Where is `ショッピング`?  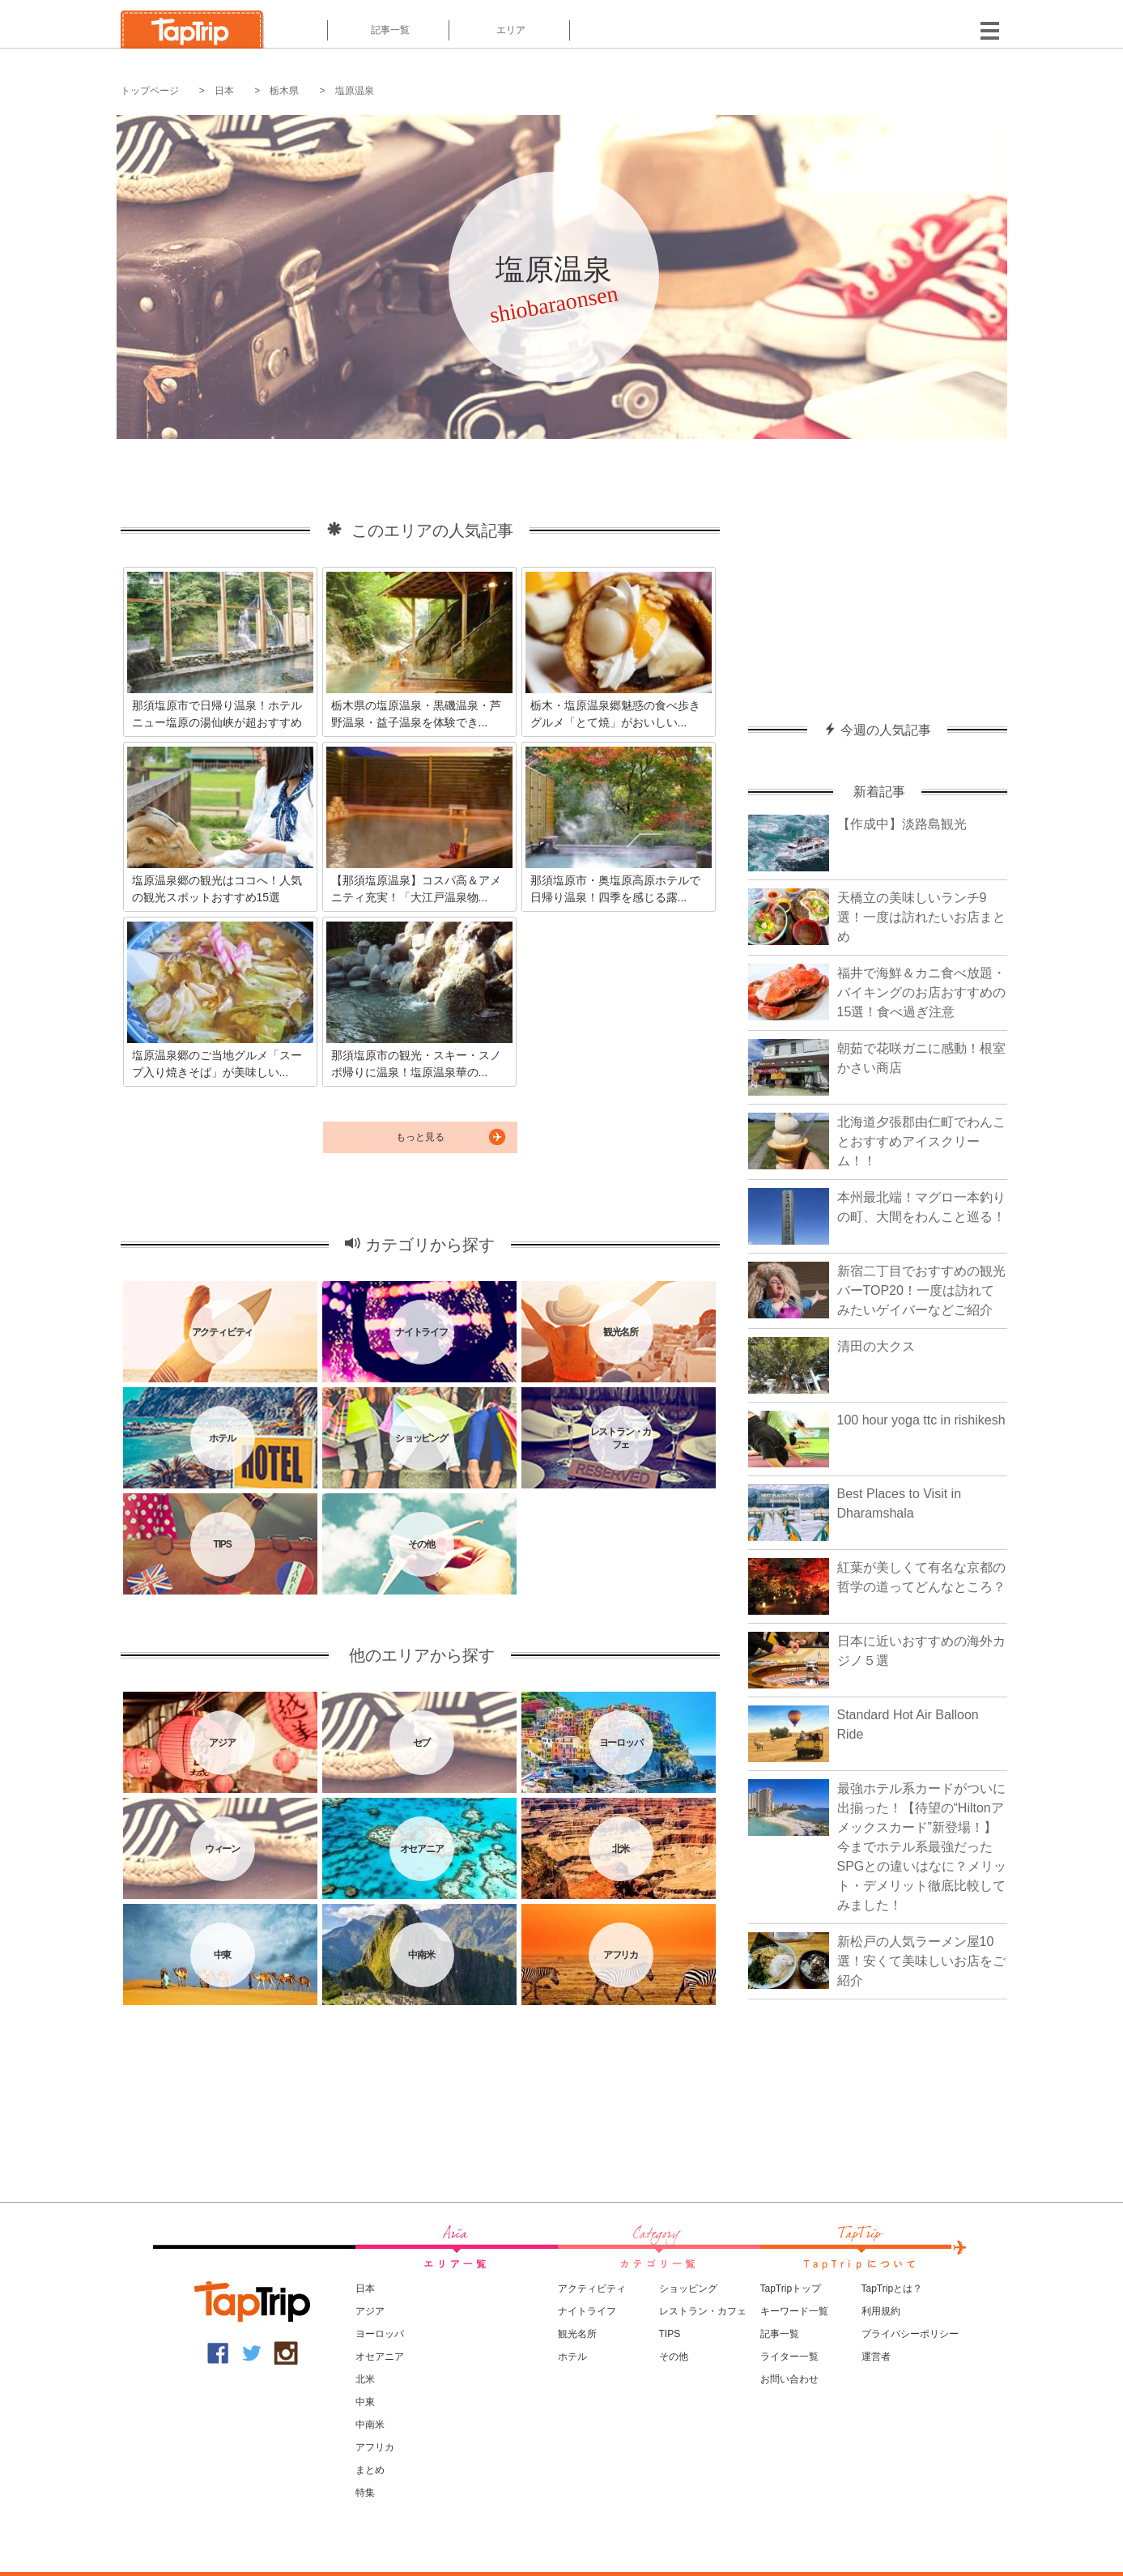 ショッピング is located at coordinates (688, 2288).